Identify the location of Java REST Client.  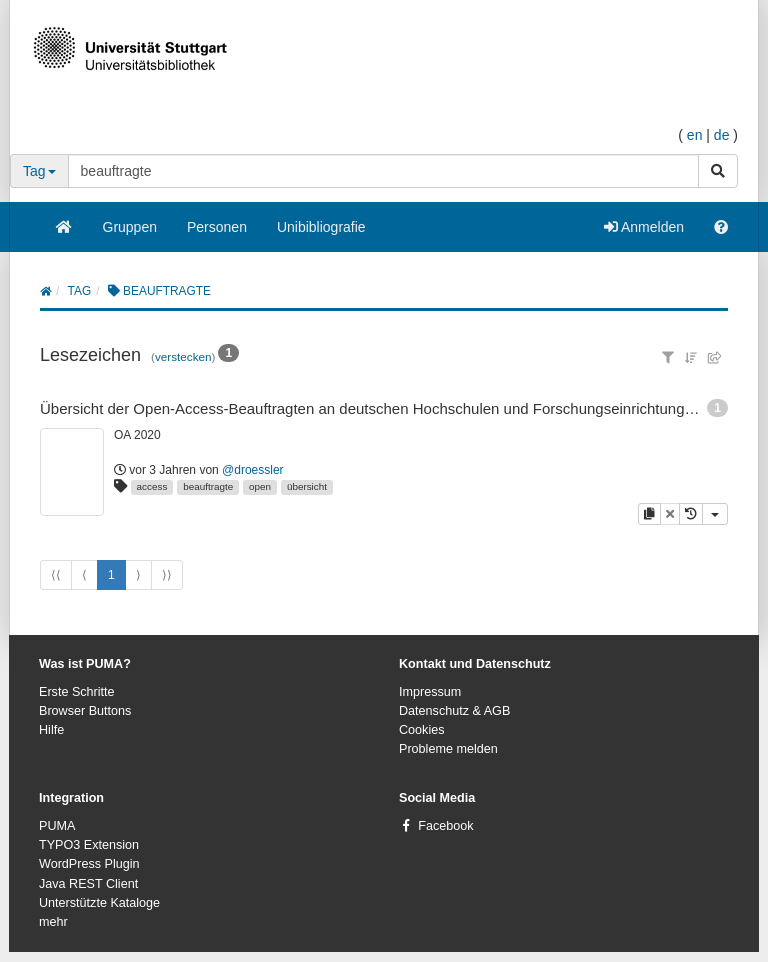
(88, 884).